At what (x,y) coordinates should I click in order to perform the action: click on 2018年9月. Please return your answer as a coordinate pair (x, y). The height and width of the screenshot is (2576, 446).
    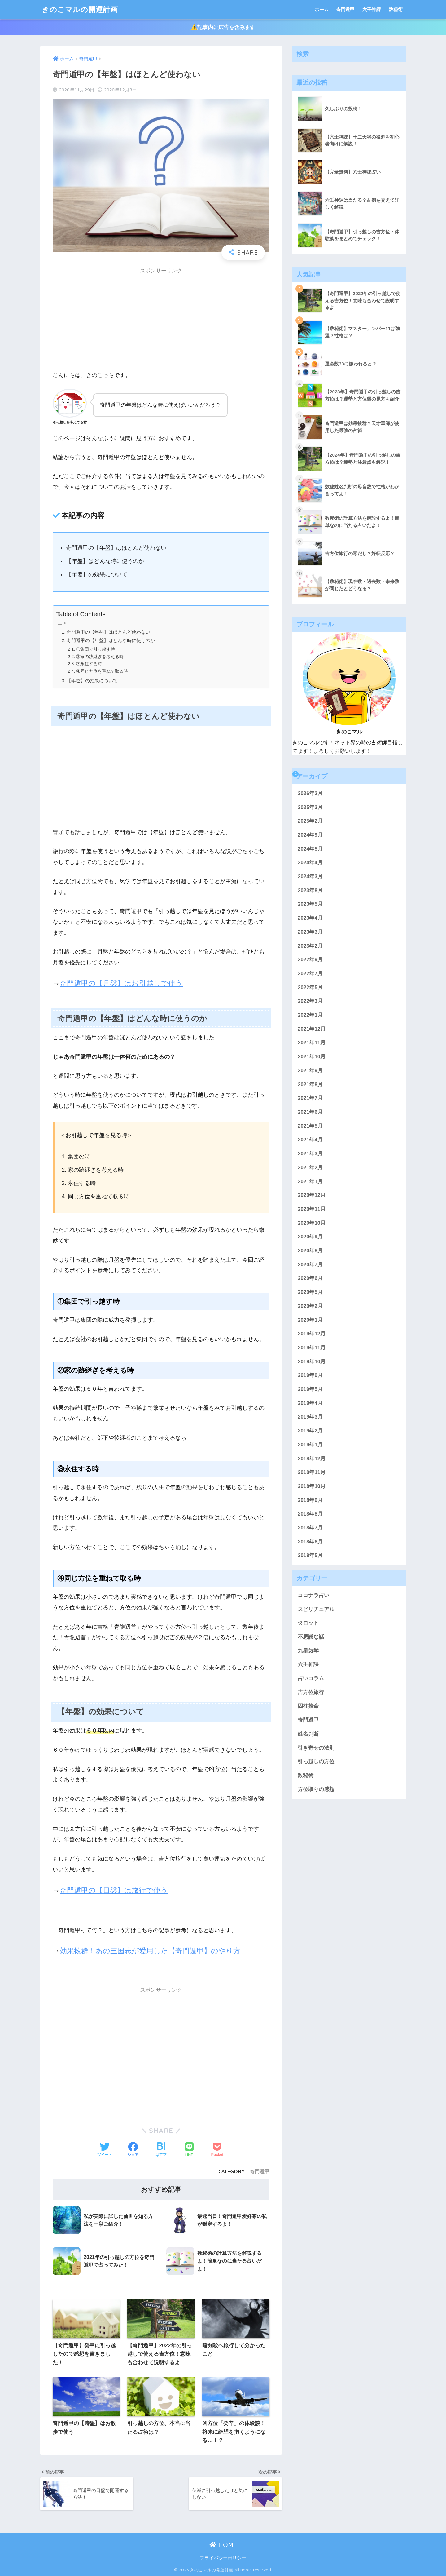
    Looking at the image, I should click on (310, 1500).